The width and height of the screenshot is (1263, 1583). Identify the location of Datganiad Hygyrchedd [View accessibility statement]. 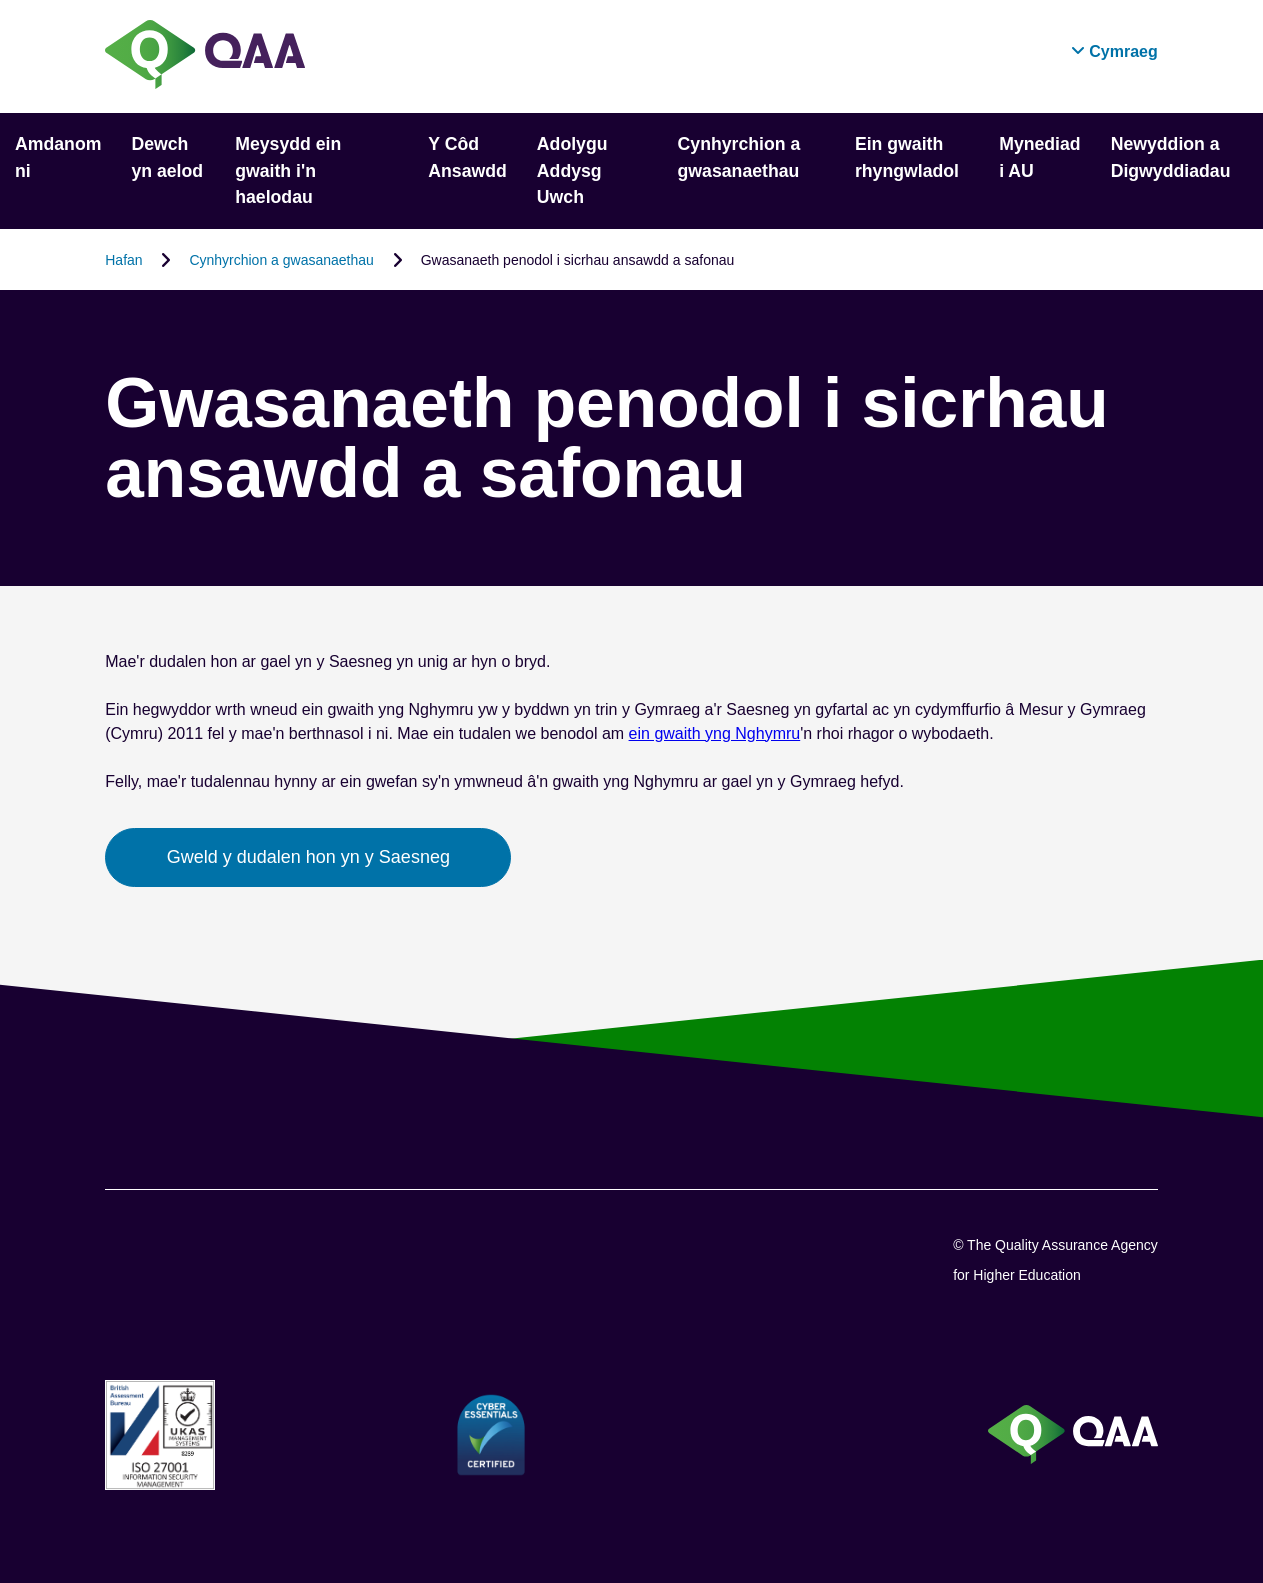
(0, 0).